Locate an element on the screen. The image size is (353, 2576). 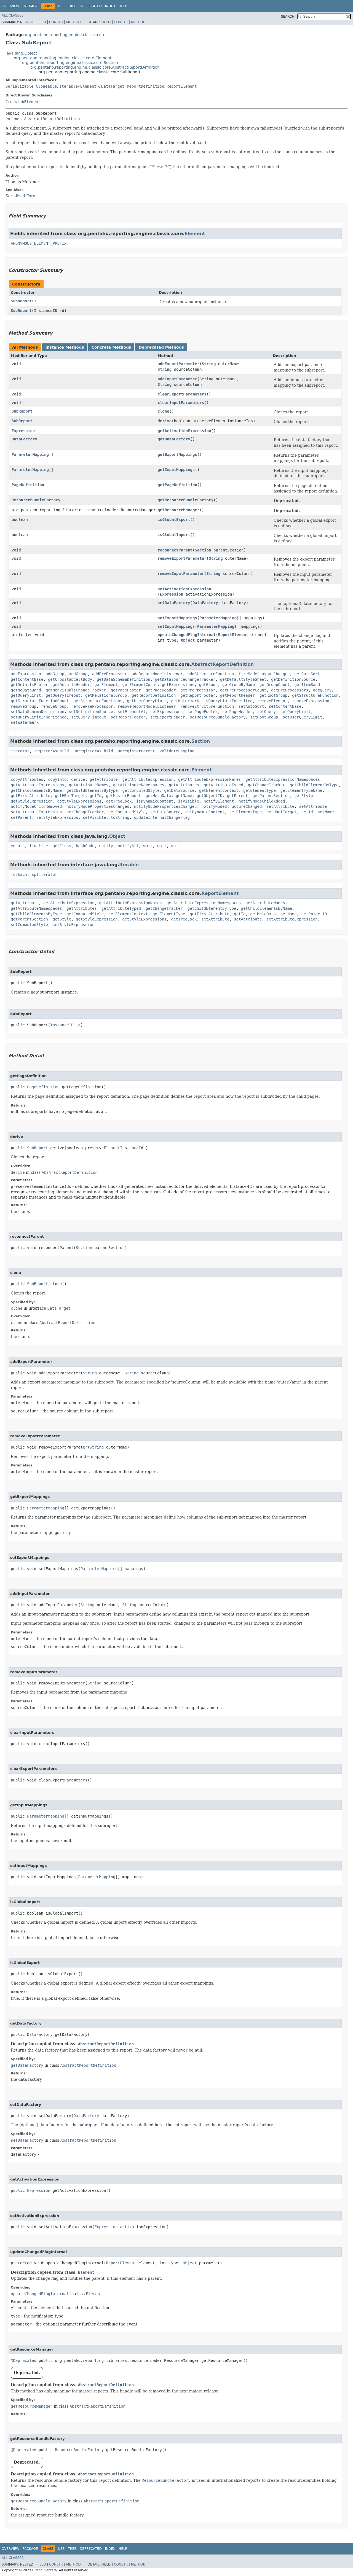
getAttributes is located at coordinates (184, 785).